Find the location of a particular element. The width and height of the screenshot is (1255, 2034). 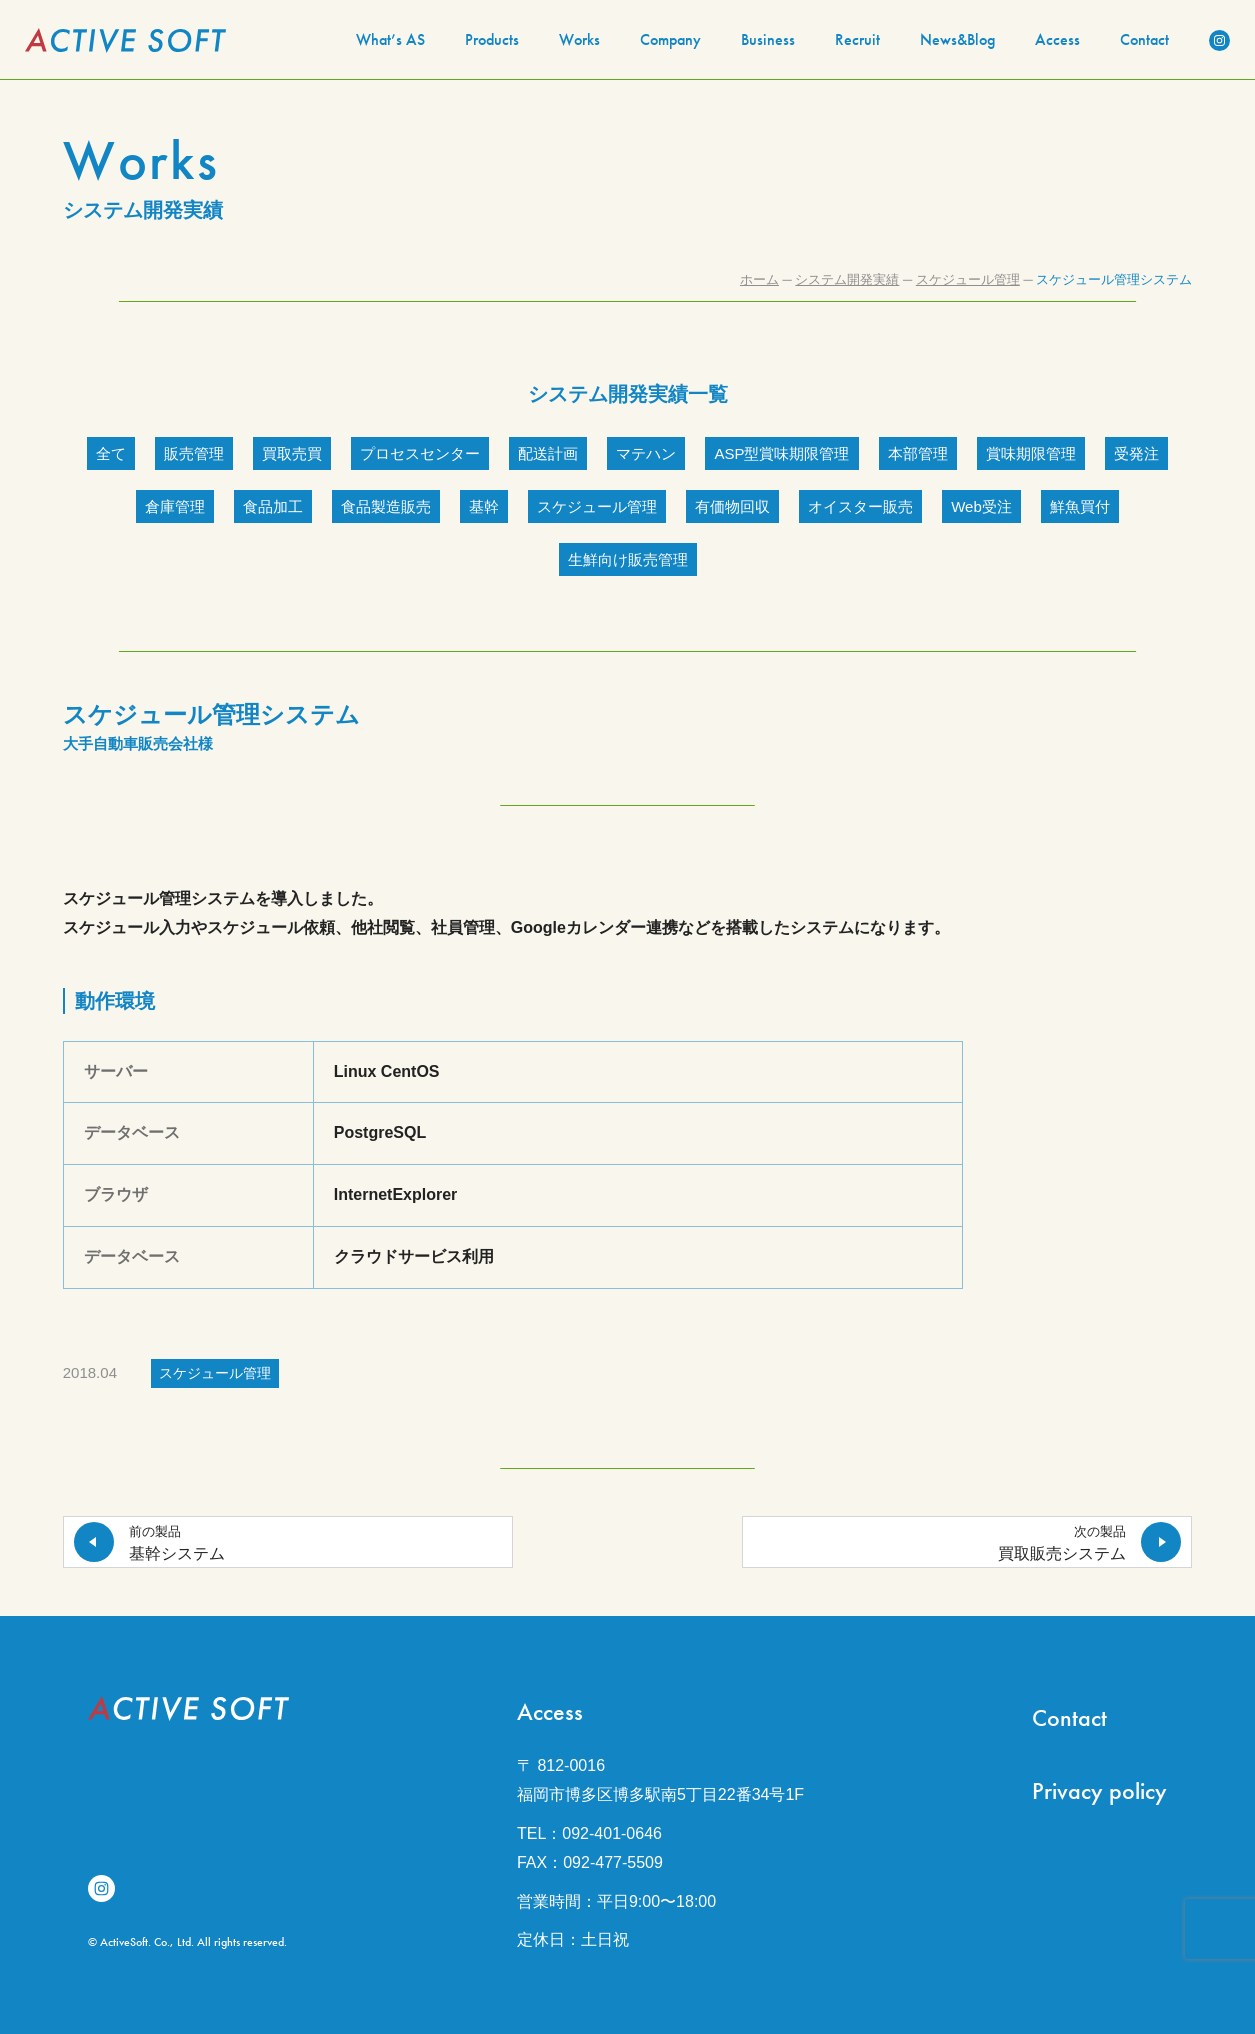

食品製造販売 is located at coordinates (386, 506).